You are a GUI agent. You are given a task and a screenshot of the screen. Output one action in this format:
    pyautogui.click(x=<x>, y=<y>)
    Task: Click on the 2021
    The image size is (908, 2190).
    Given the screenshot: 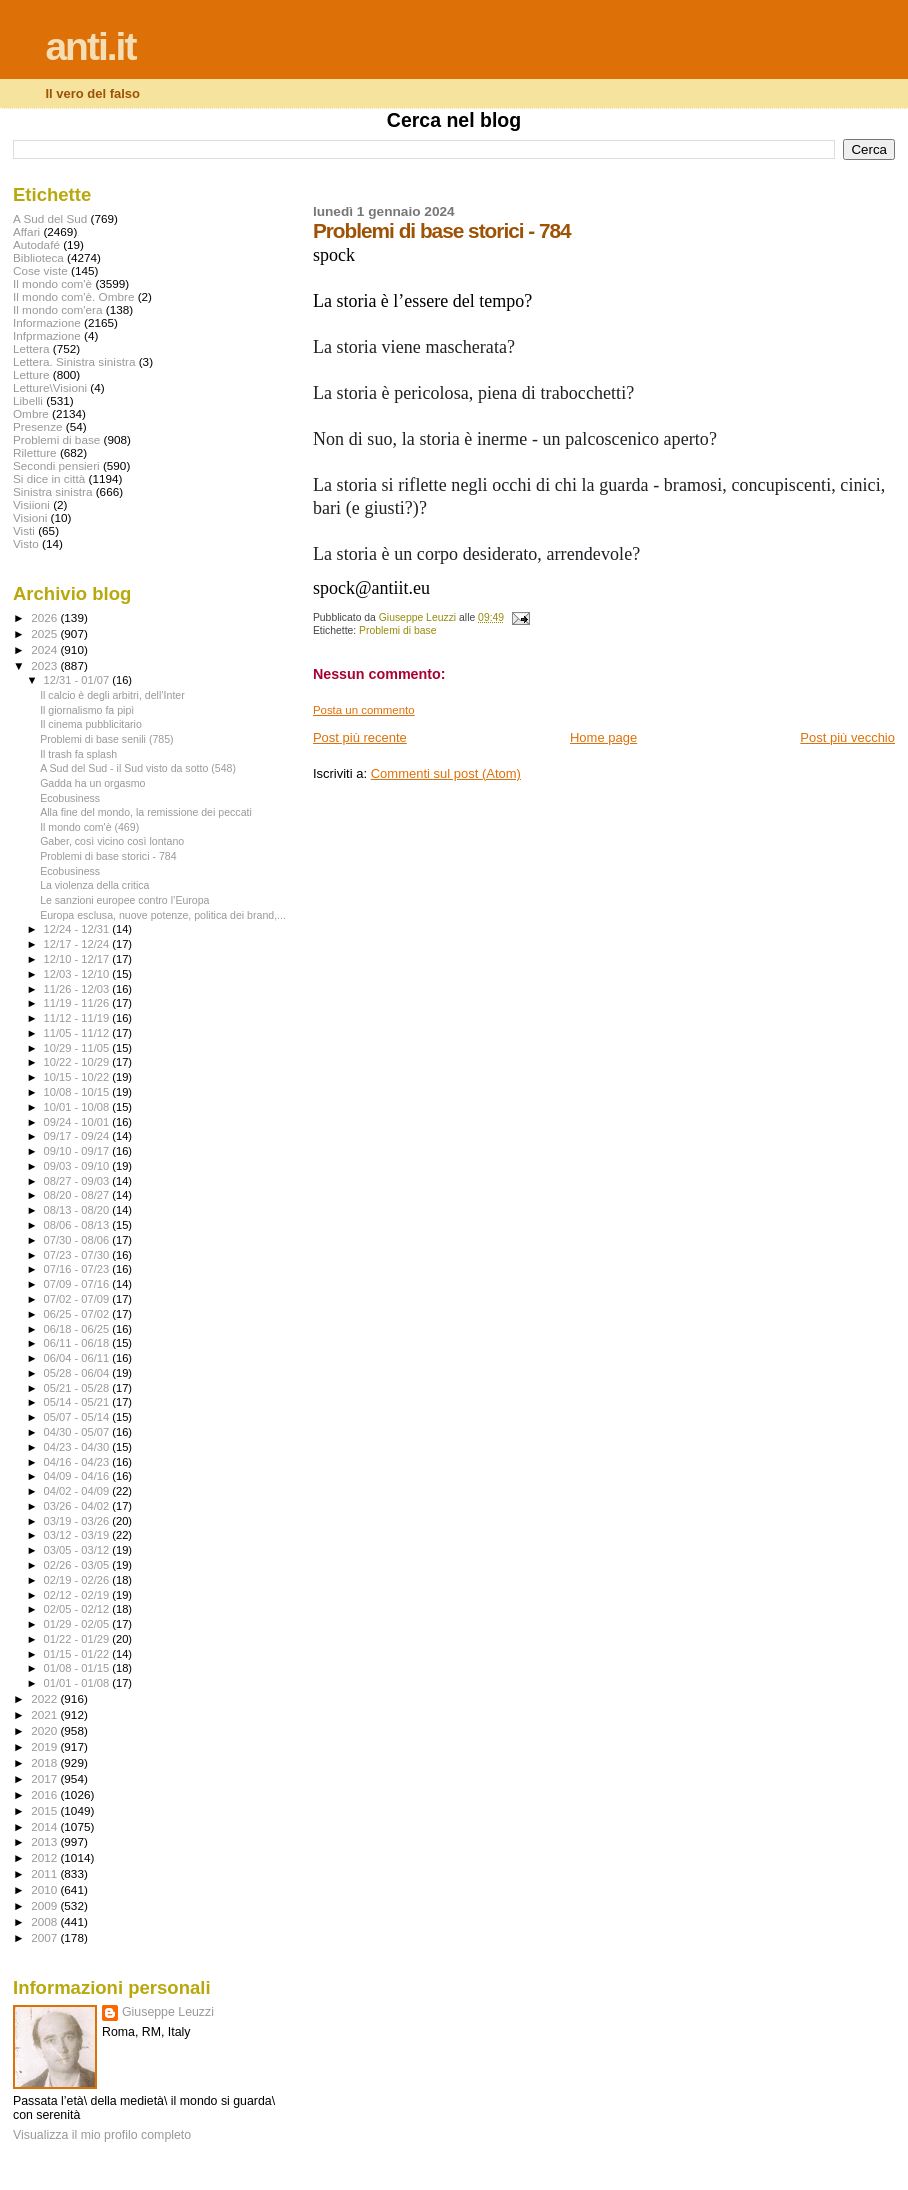 What is the action you would take?
    pyautogui.click(x=45, y=1714)
    